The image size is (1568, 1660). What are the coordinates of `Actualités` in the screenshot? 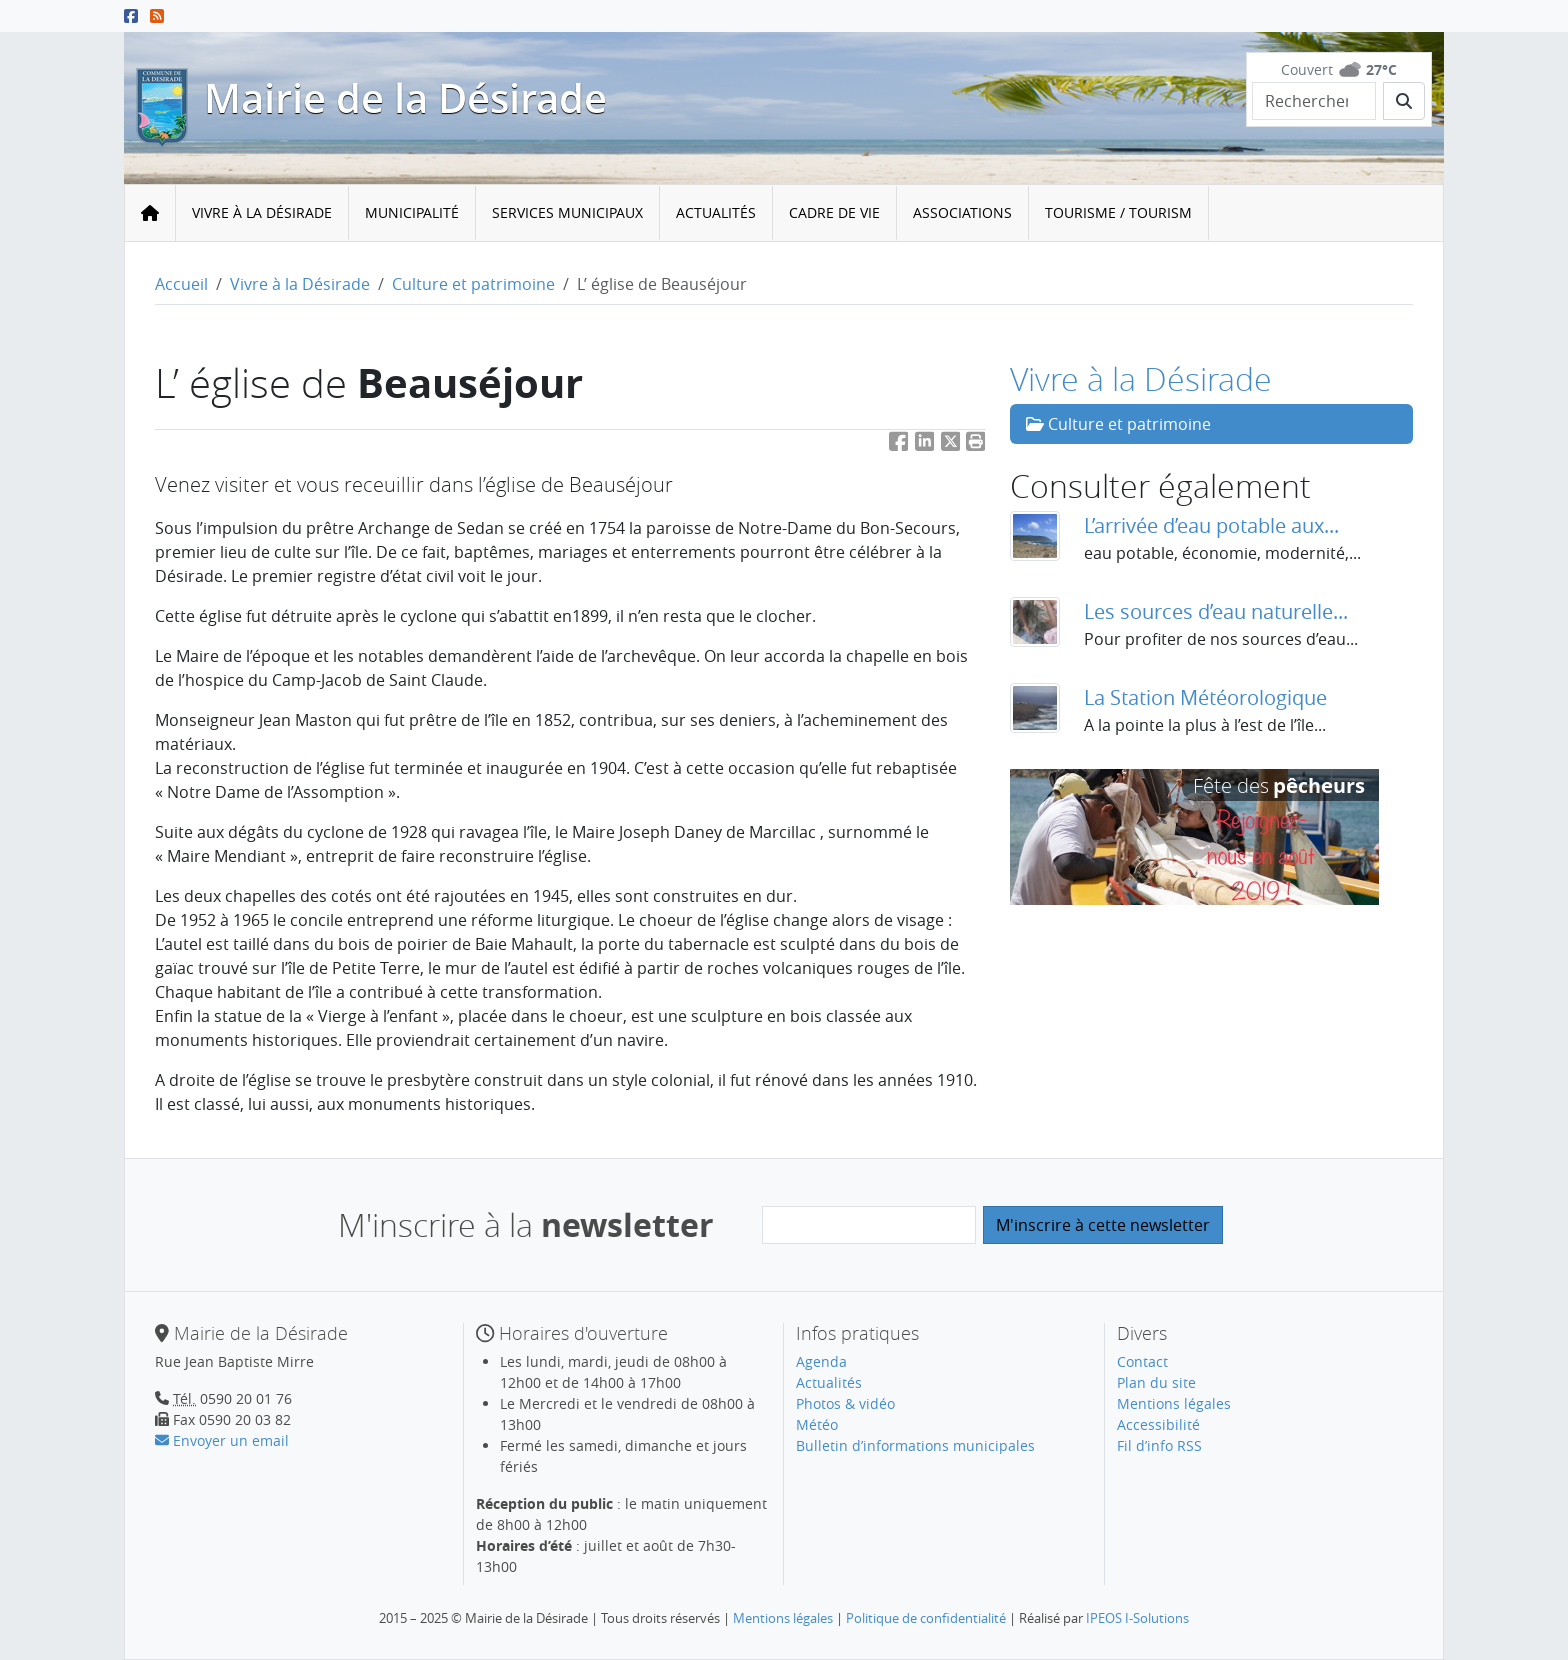 It's located at (716, 212).